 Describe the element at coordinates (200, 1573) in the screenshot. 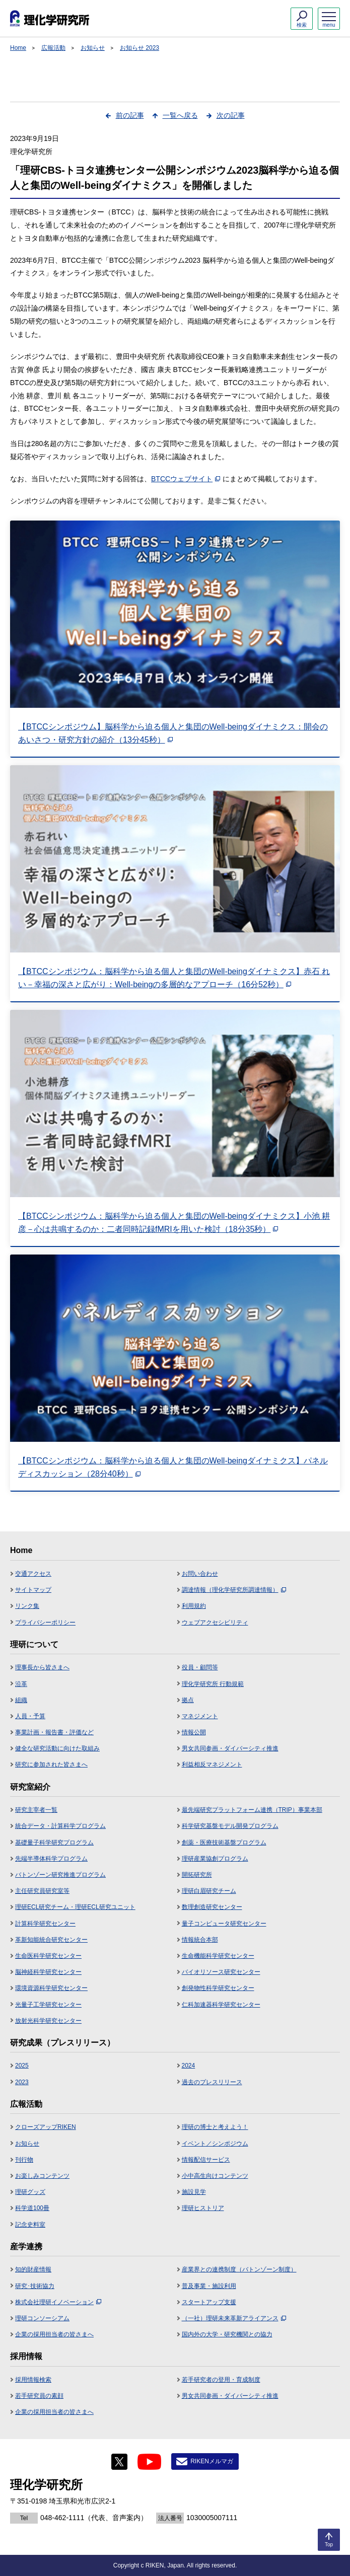

I see `お問い合わせ` at that location.